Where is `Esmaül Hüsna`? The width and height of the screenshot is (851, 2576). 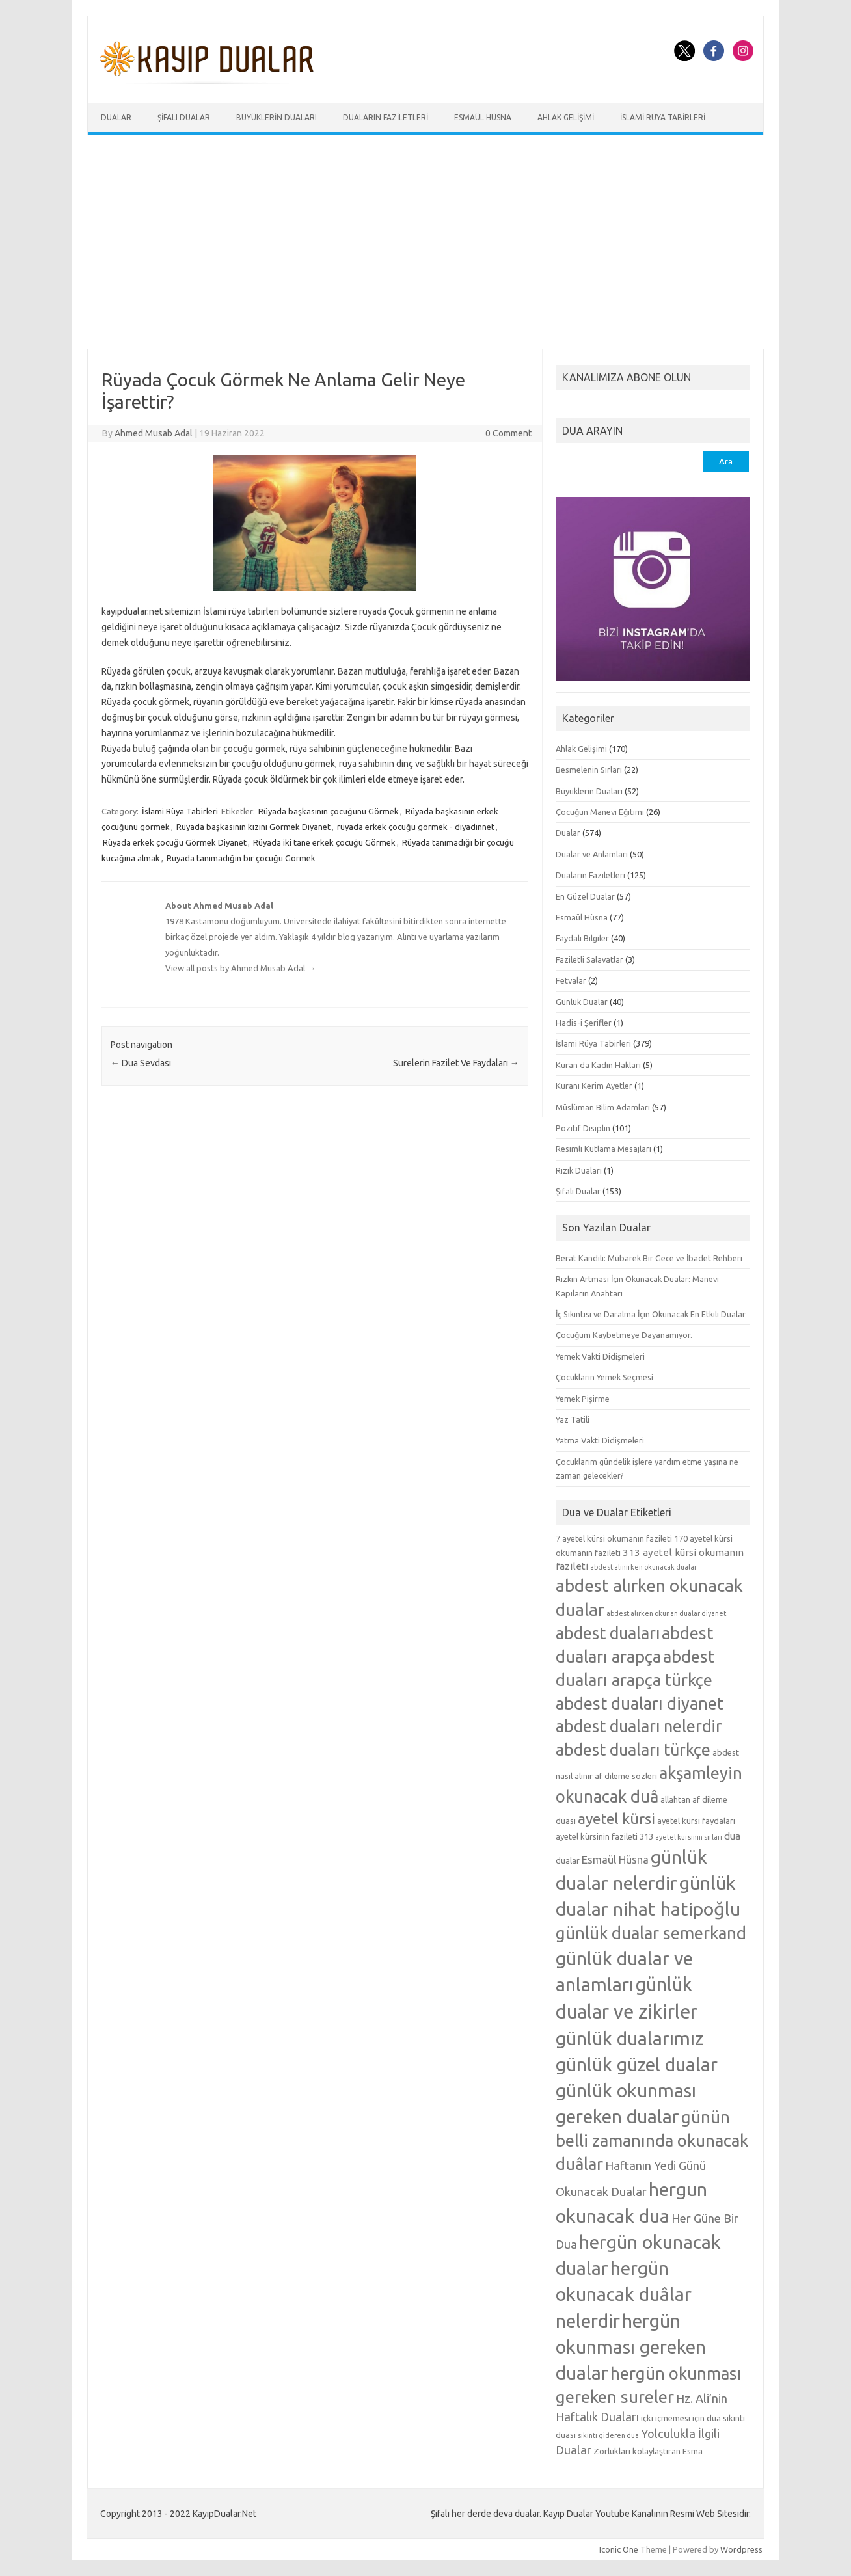 Esmaül Hüsna is located at coordinates (482, 117).